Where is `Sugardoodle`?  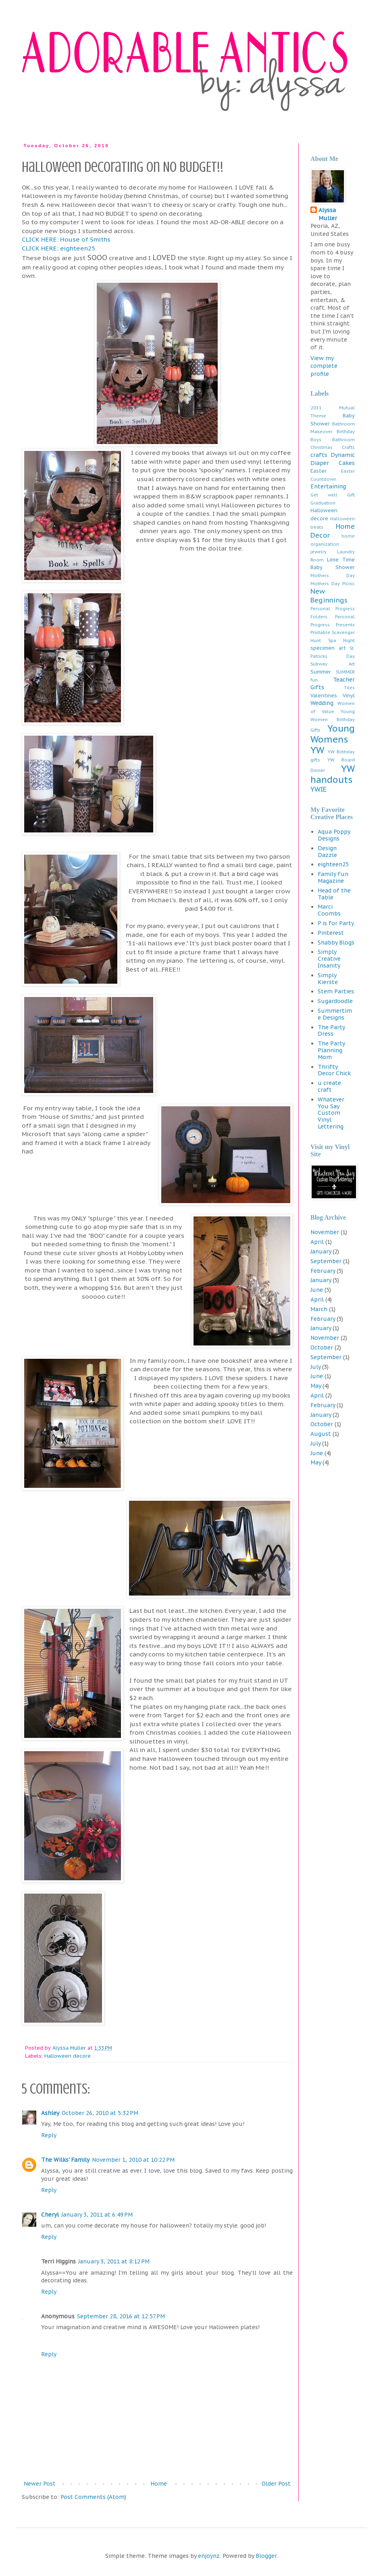
Sugardoodle is located at coordinates (335, 1001).